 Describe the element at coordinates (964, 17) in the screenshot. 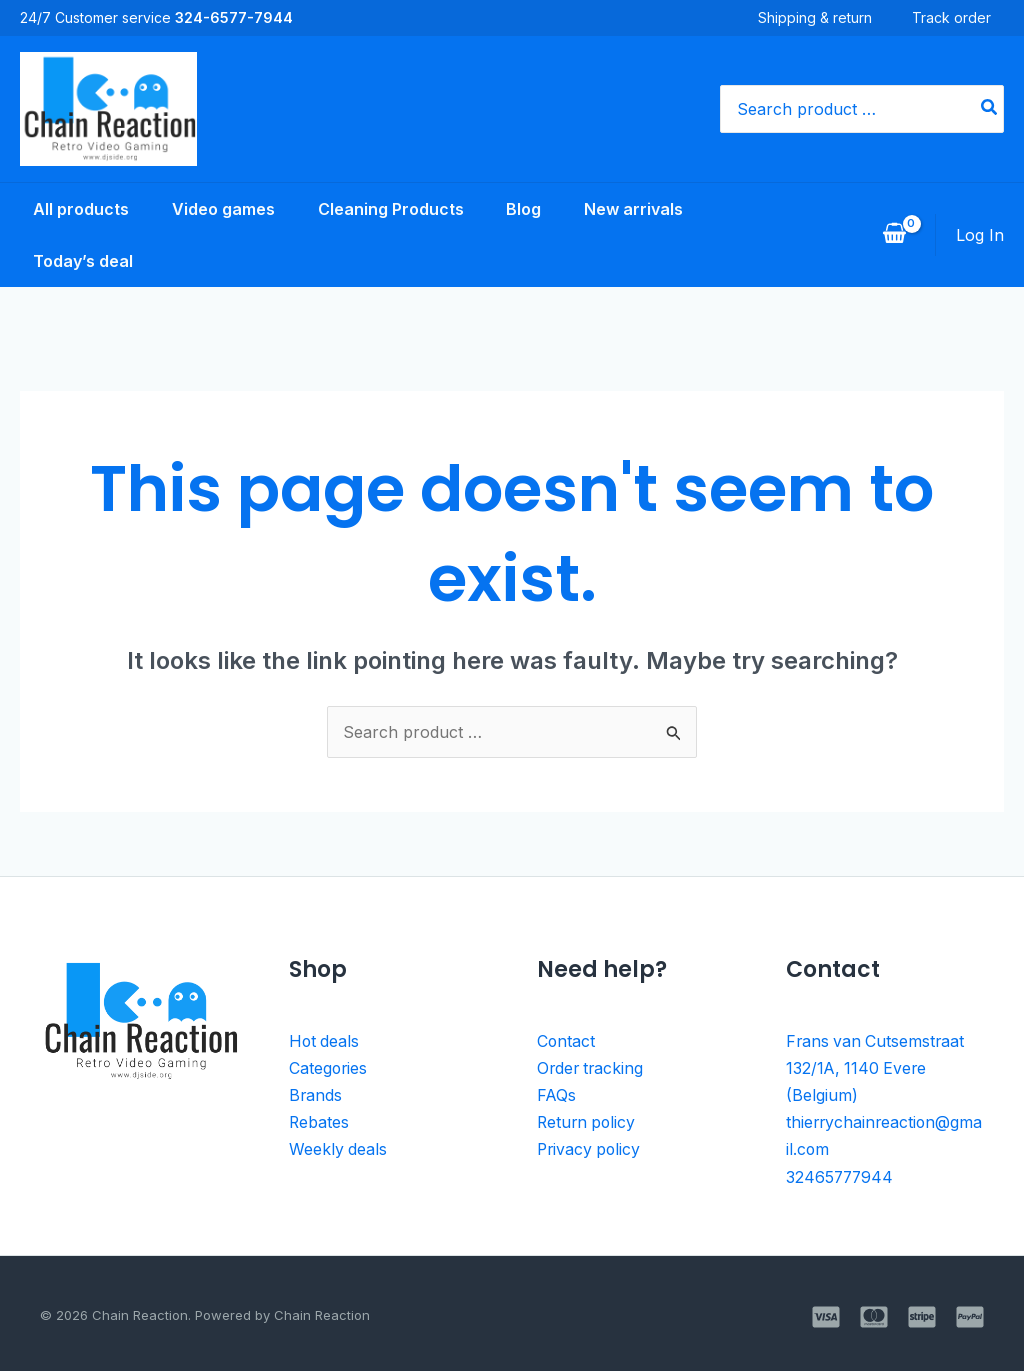

I see `Track order` at that location.